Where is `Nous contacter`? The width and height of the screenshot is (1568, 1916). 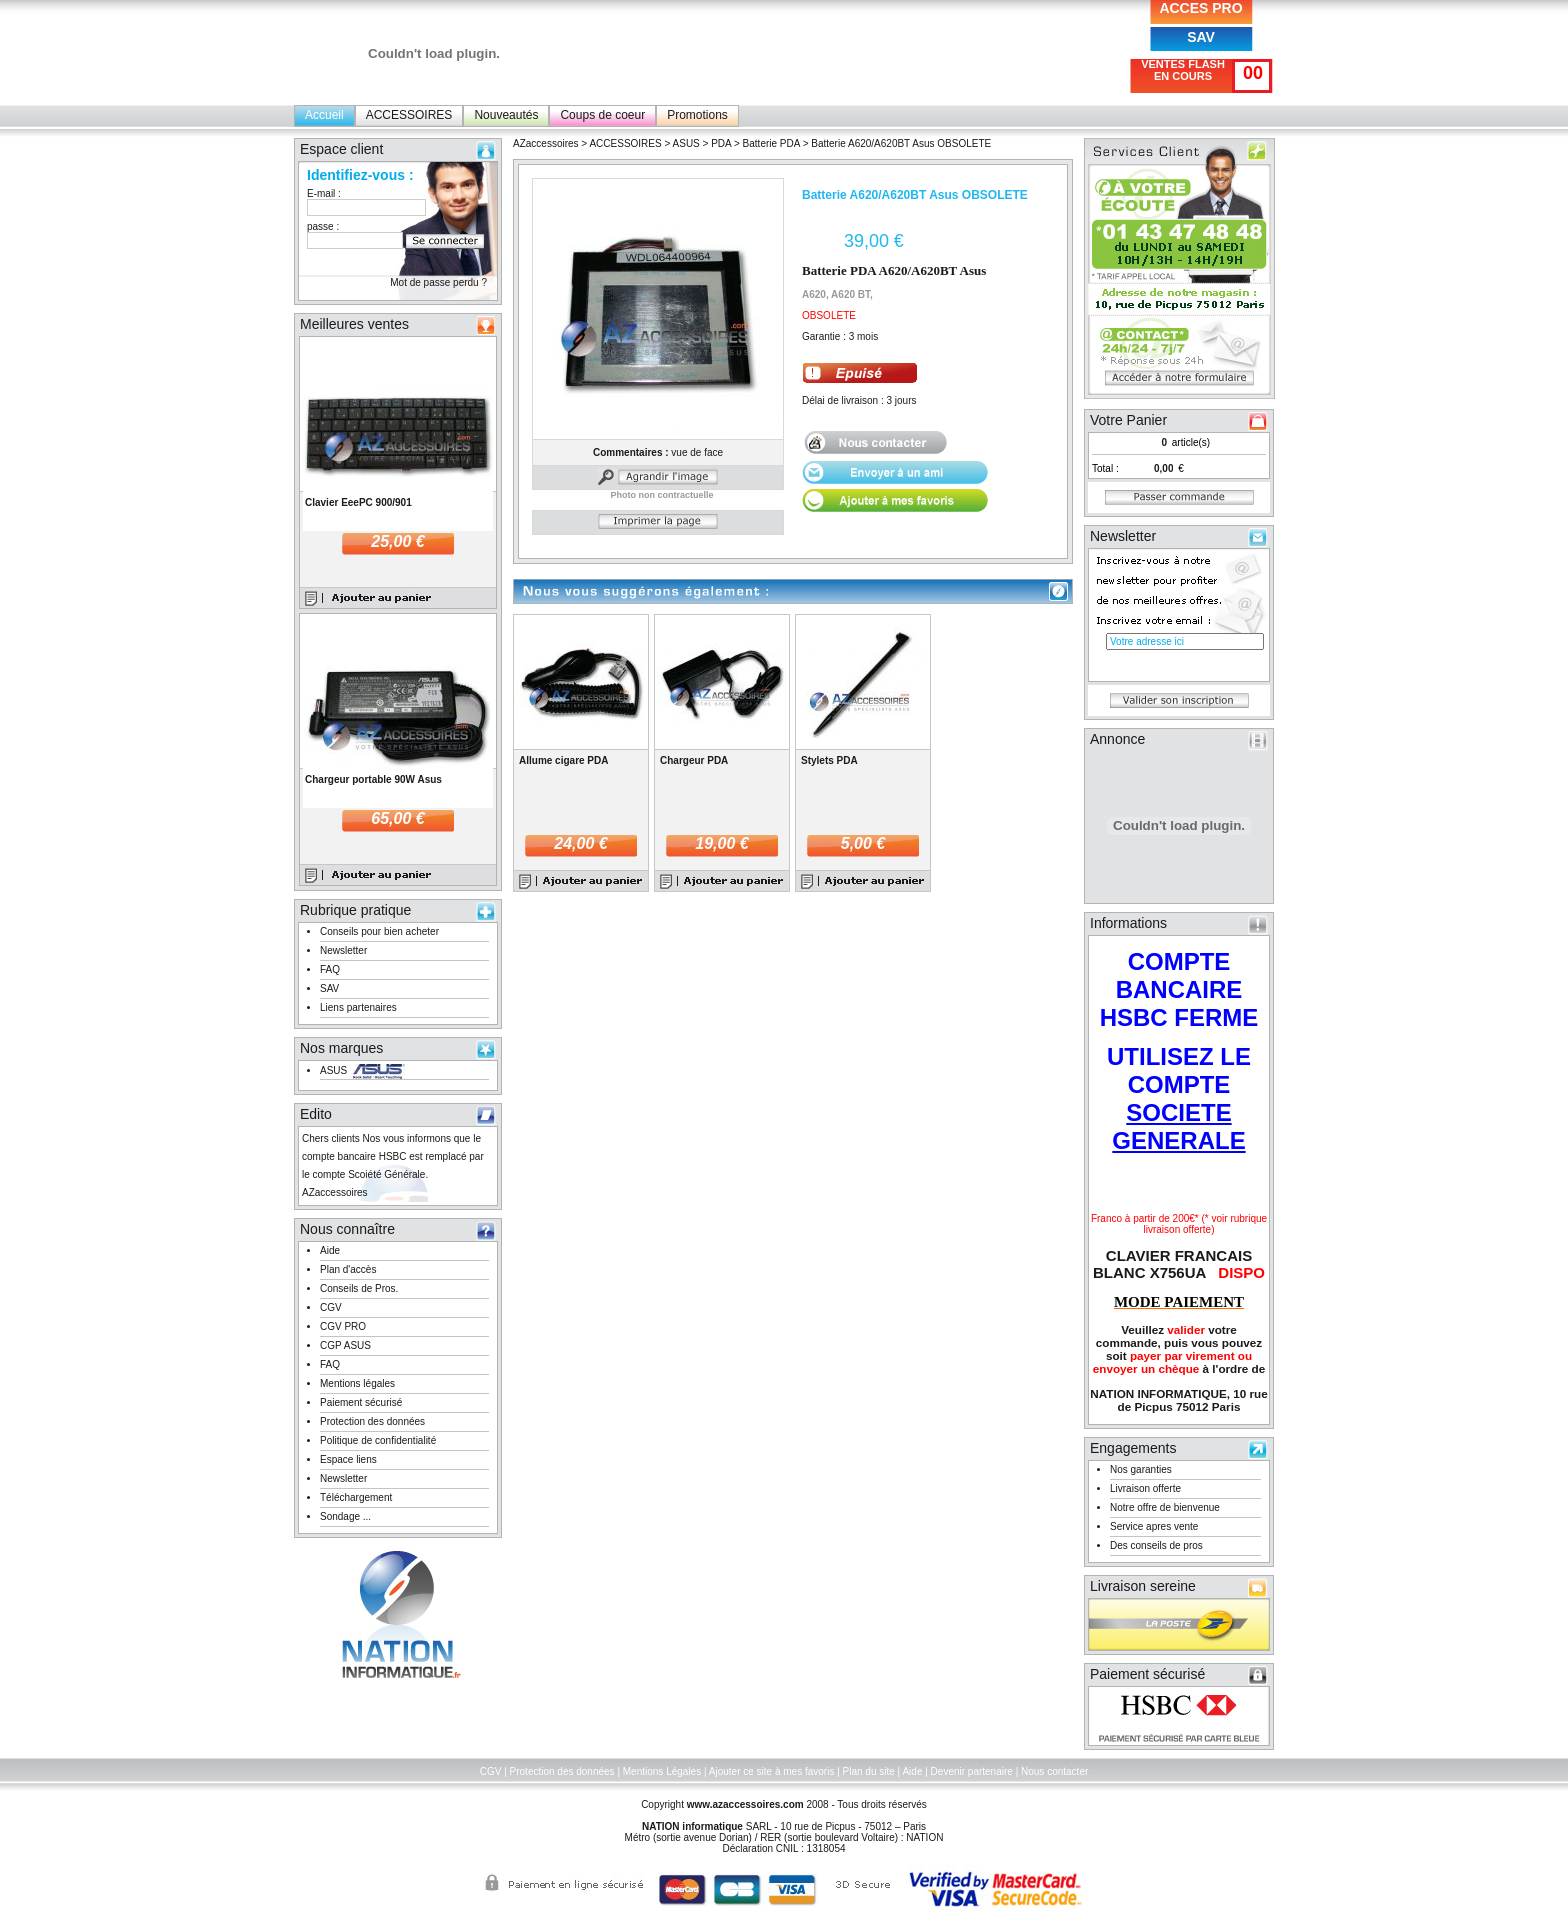
Nous contacter is located at coordinates (1054, 1771).